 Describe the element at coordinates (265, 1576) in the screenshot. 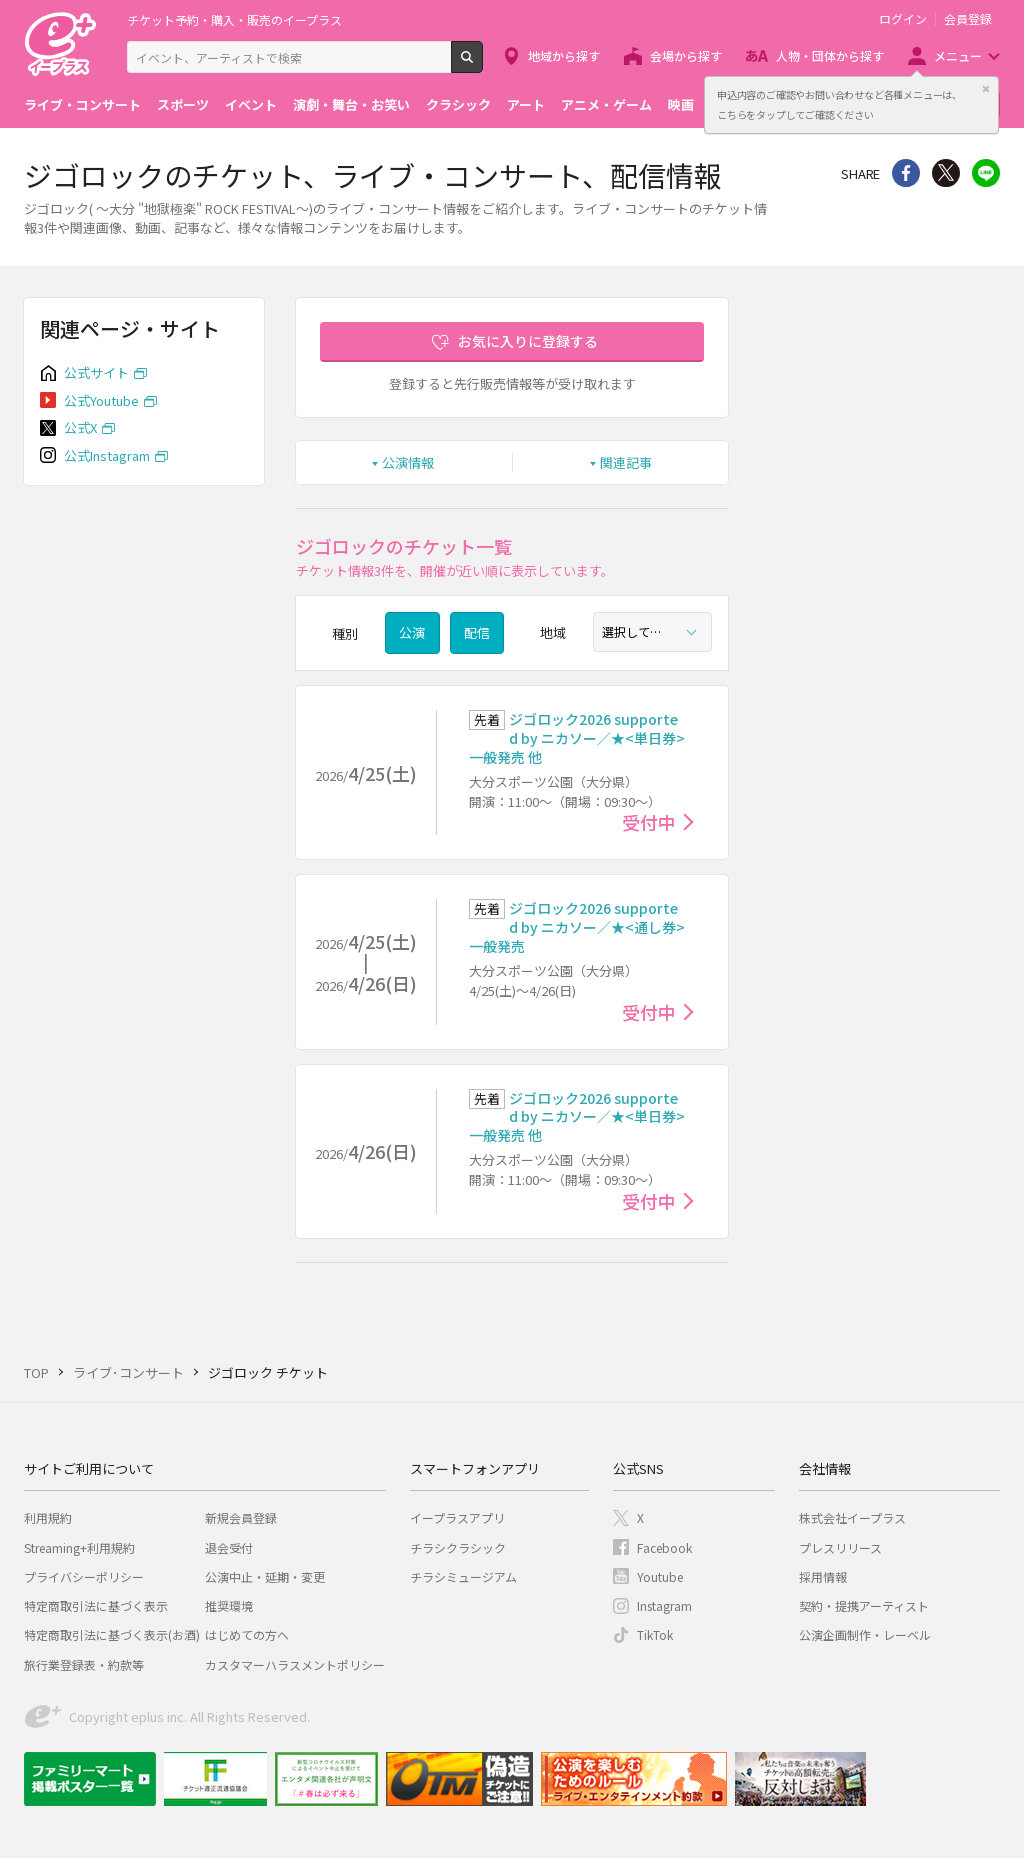

I see `公演中止・延期・変更` at that location.